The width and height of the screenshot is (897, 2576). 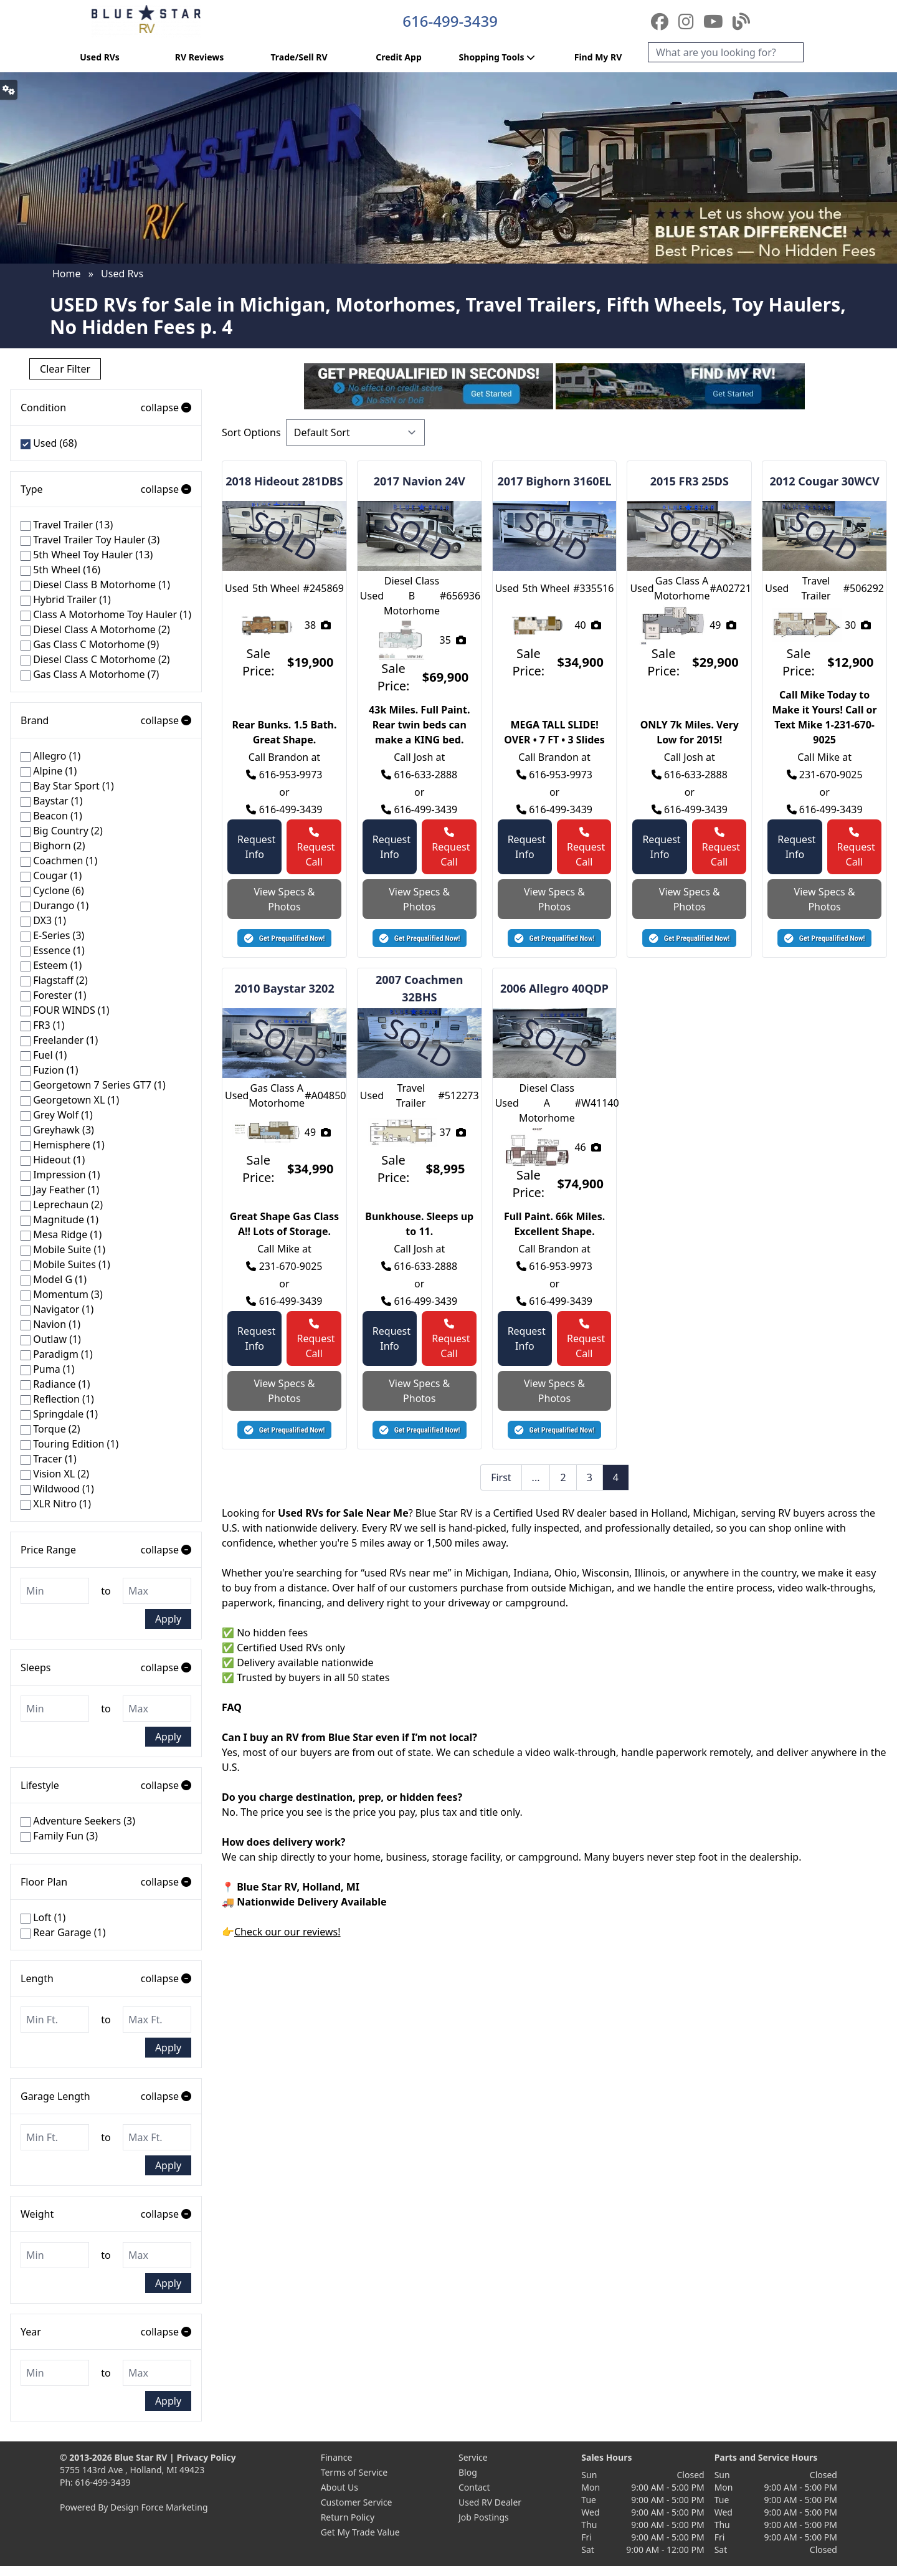 What do you see at coordinates (726, 52) in the screenshot?
I see `[Search]` at bounding box center [726, 52].